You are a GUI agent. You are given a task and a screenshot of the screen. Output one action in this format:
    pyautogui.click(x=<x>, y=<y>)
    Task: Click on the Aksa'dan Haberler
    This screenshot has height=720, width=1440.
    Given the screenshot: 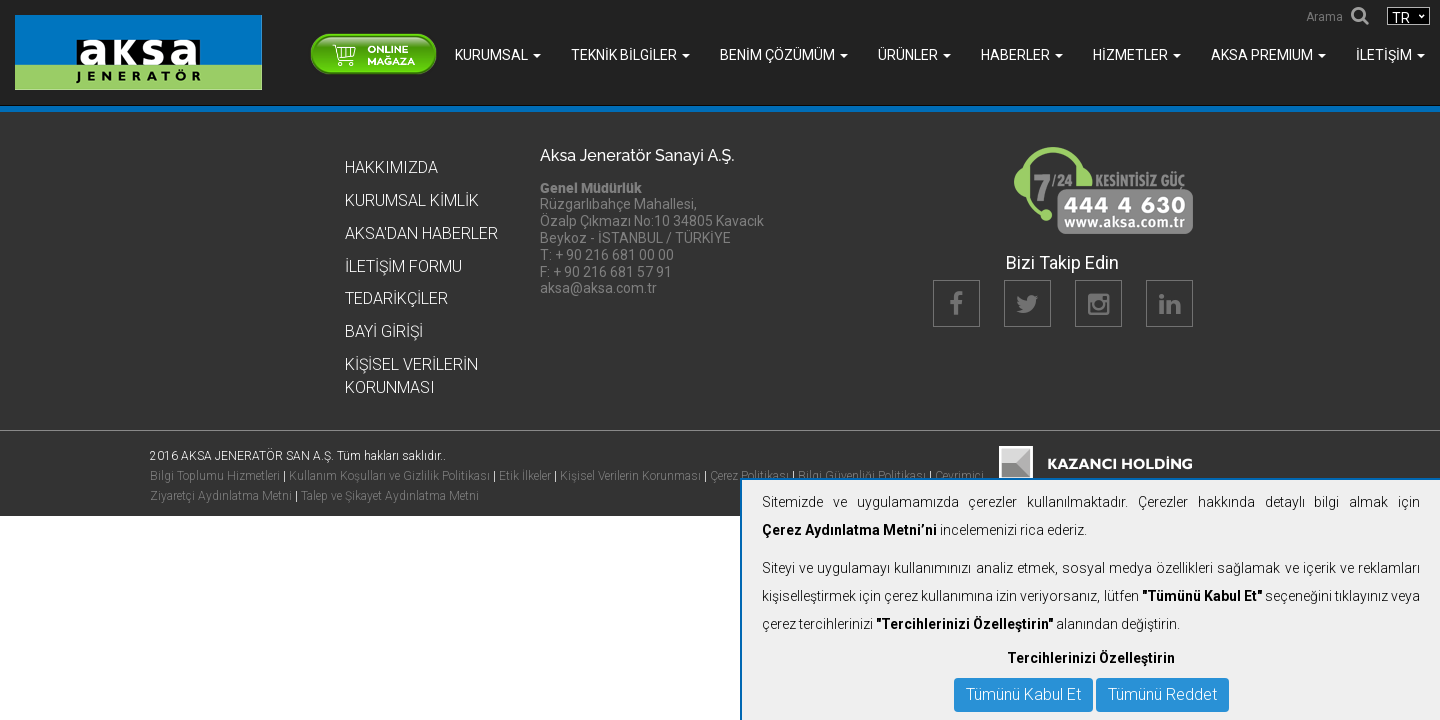 What is the action you would take?
    pyautogui.click(x=421, y=233)
    